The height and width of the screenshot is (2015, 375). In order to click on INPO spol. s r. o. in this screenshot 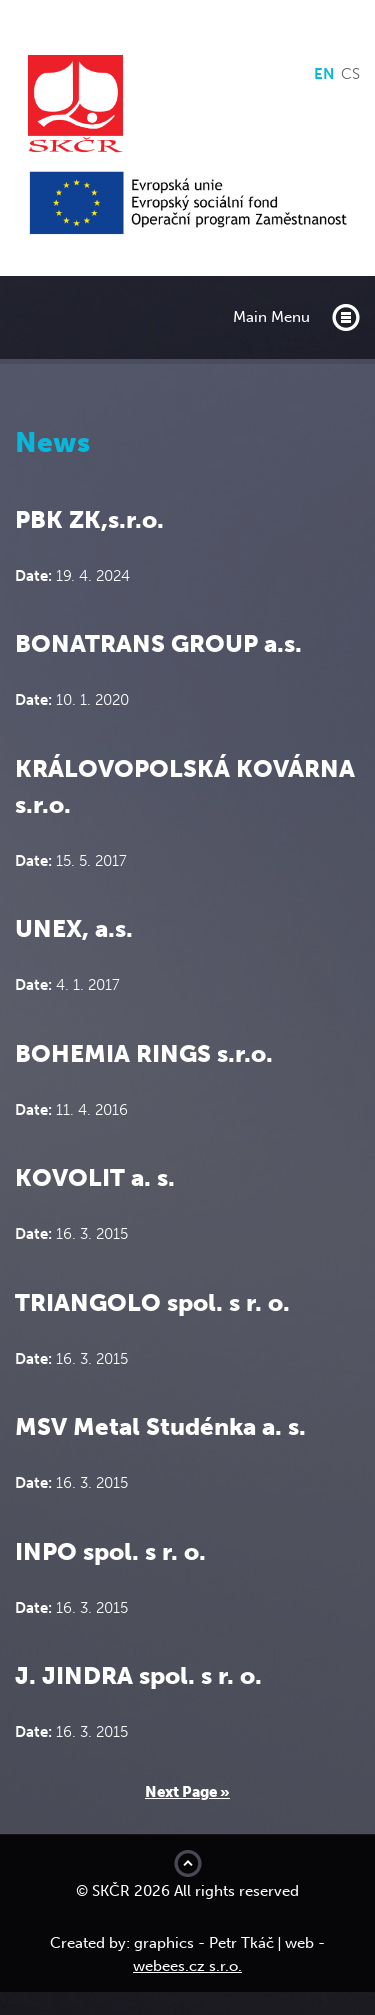, I will do `click(110, 1551)`.